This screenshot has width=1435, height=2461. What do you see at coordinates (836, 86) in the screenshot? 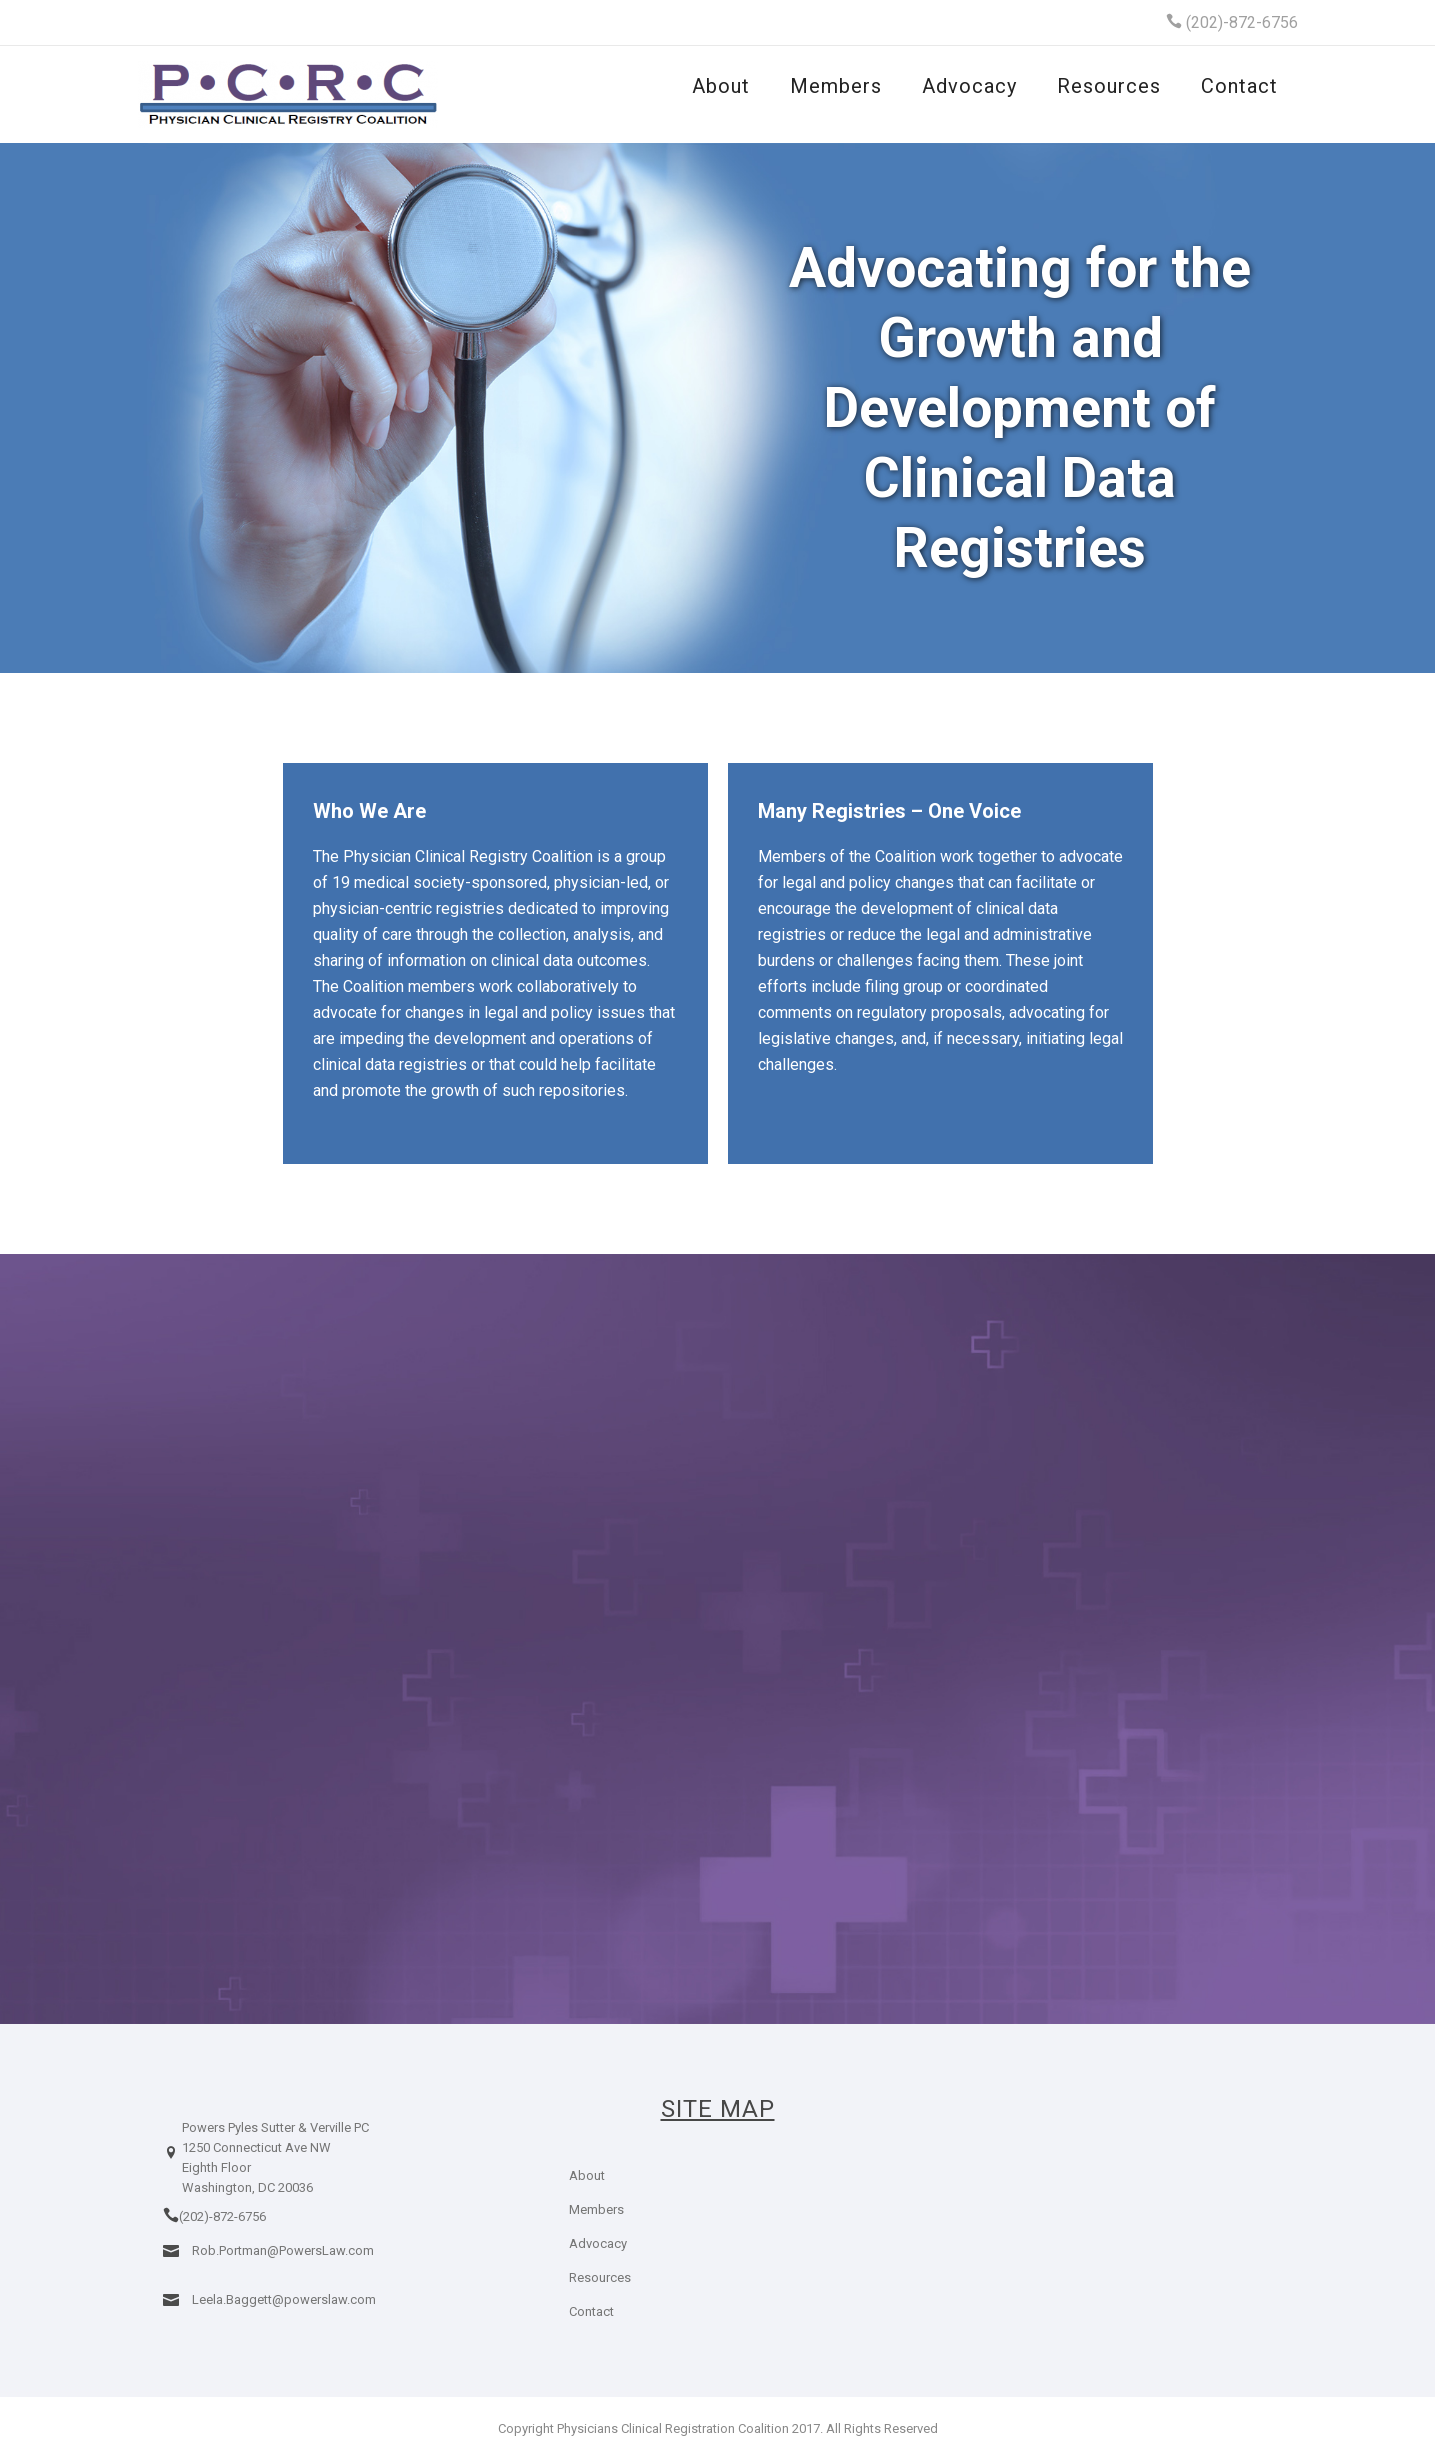
I see `Members` at bounding box center [836, 86].